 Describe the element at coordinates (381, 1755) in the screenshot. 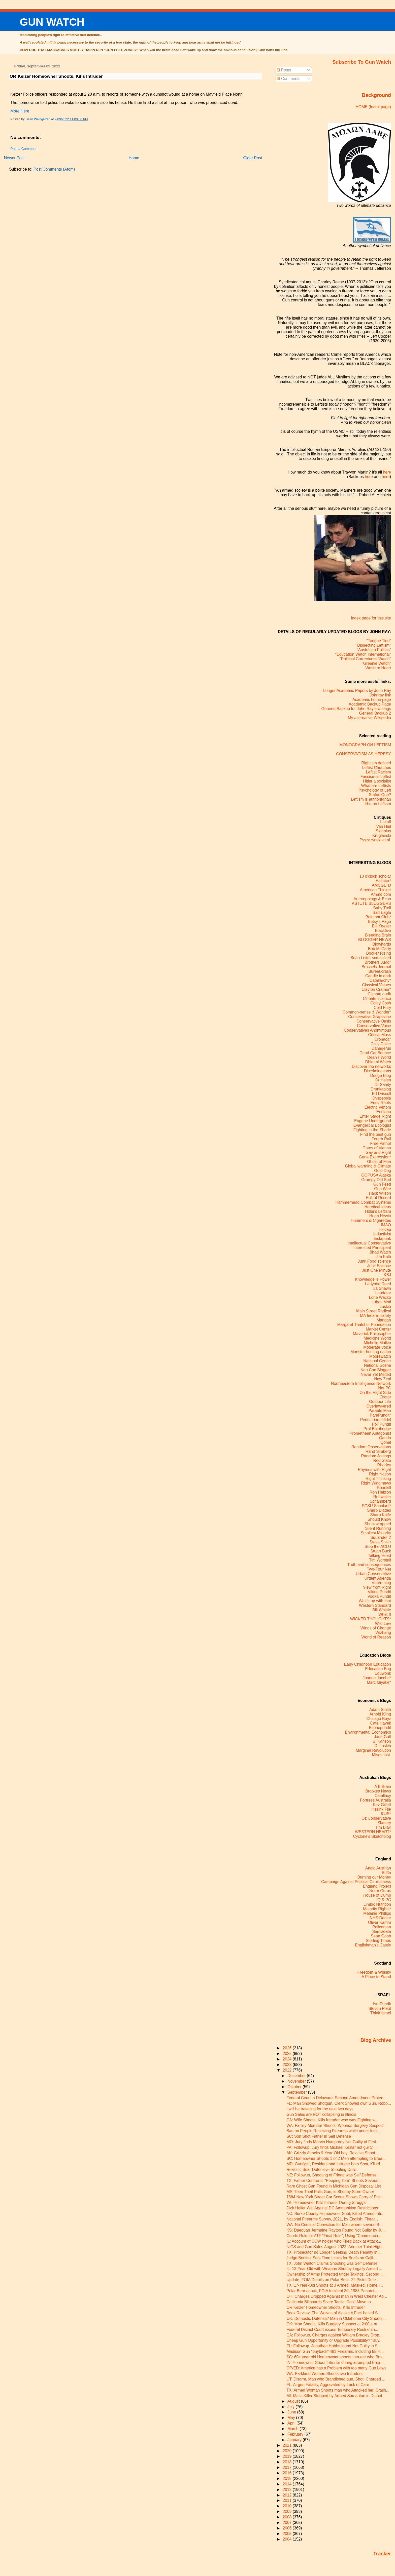

I see `Mises Inst.` at that location.